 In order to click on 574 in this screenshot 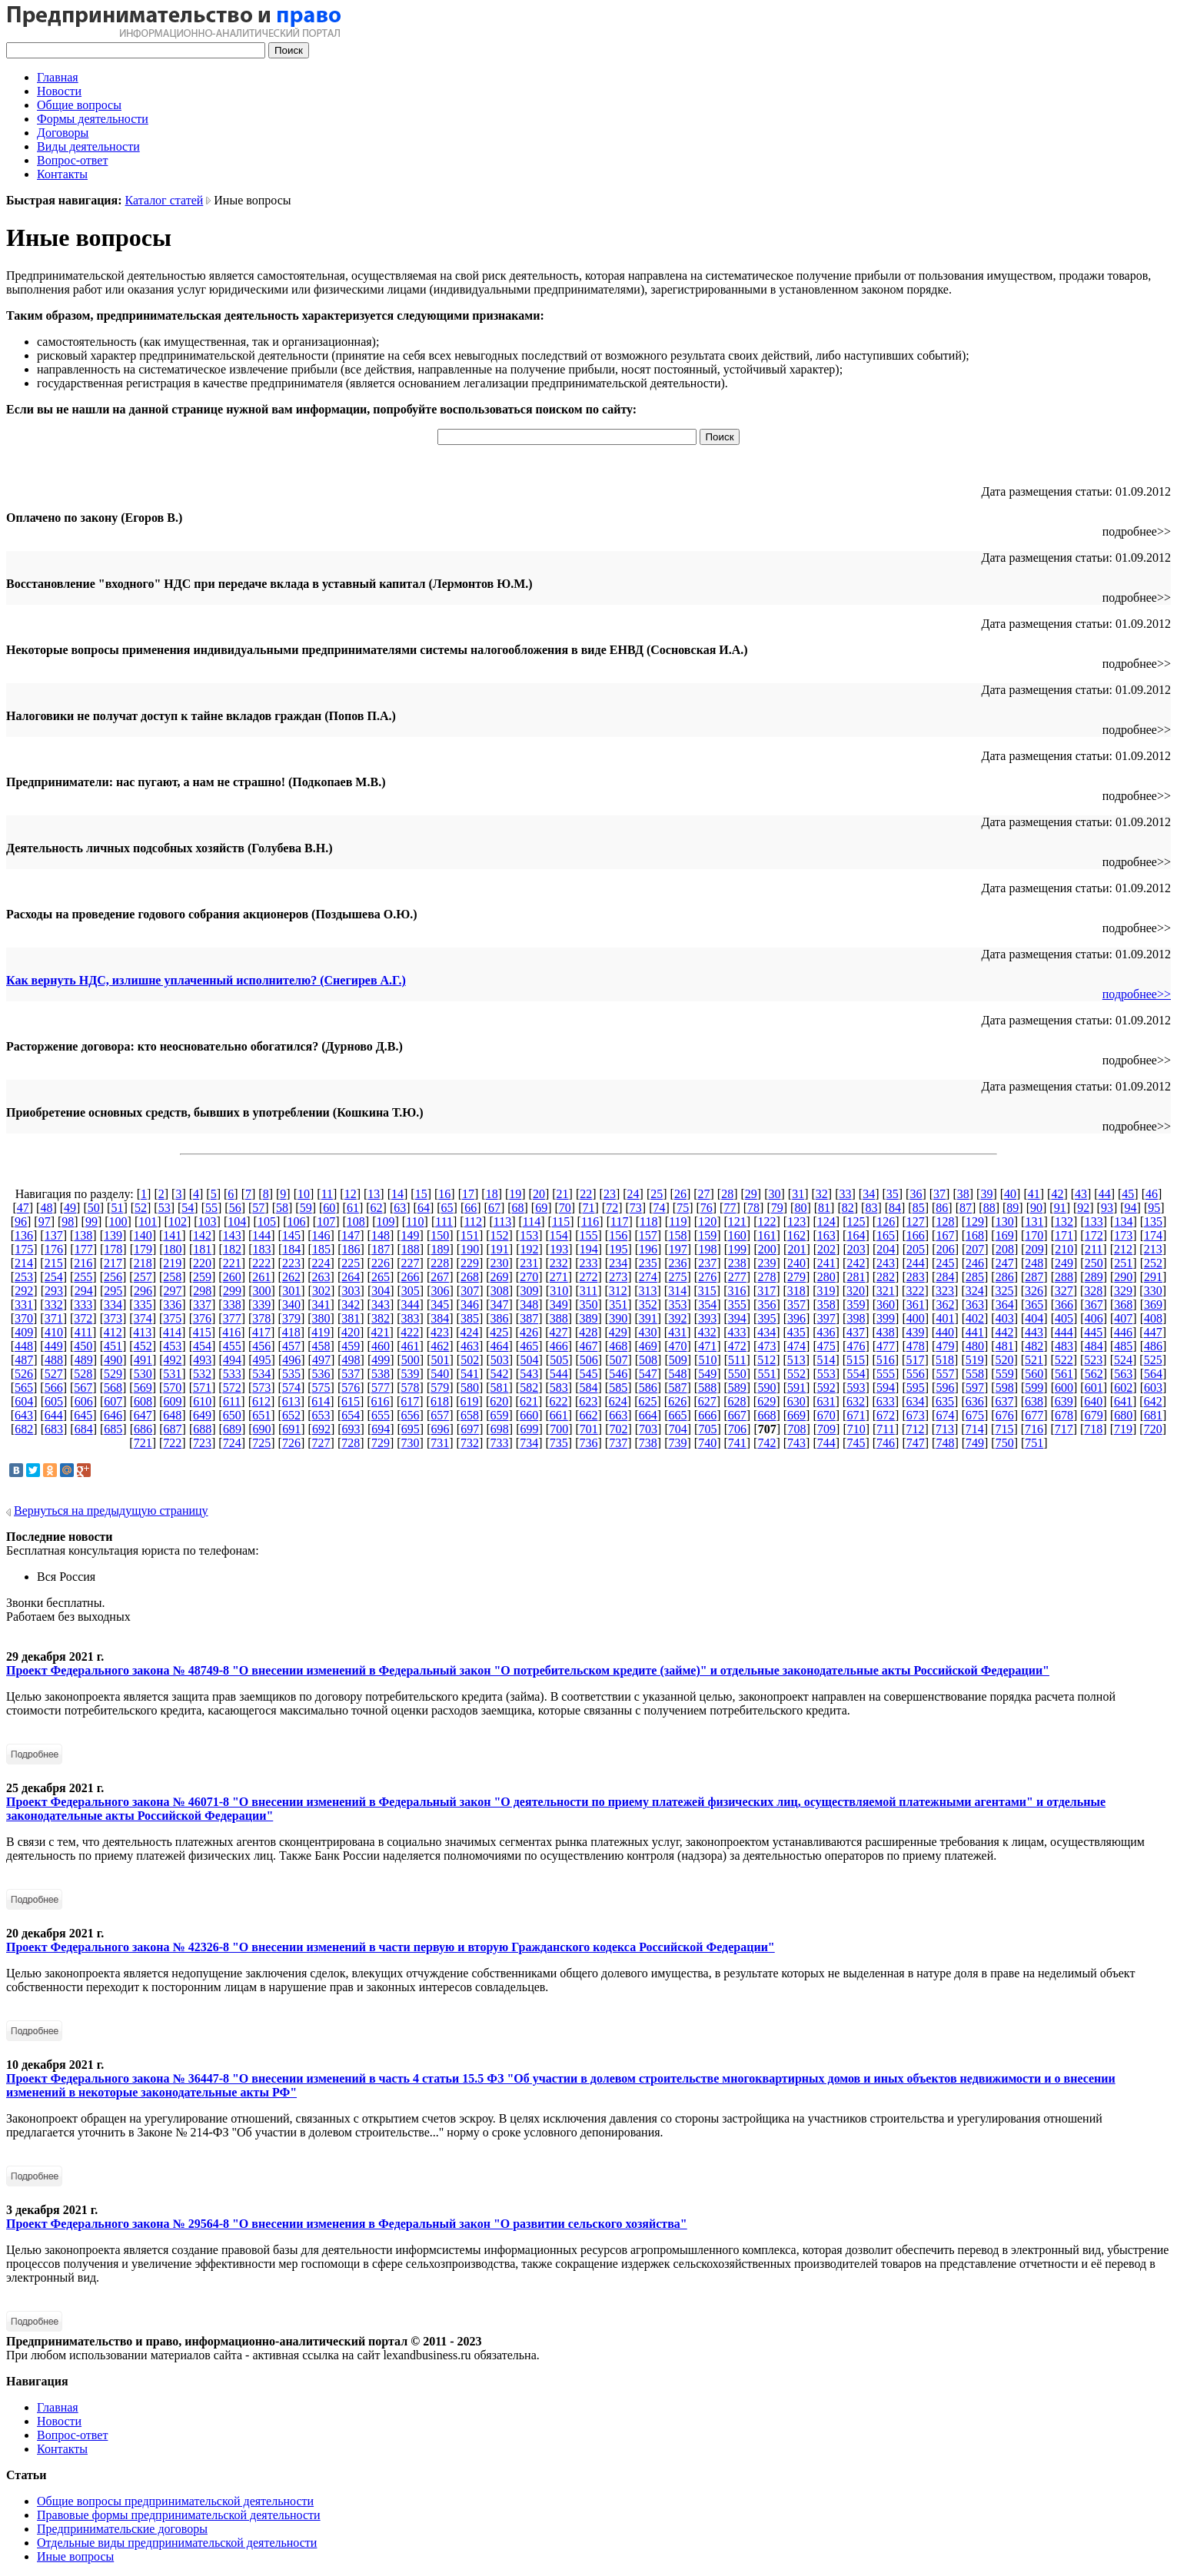, I will do `click(291, 1387)`.